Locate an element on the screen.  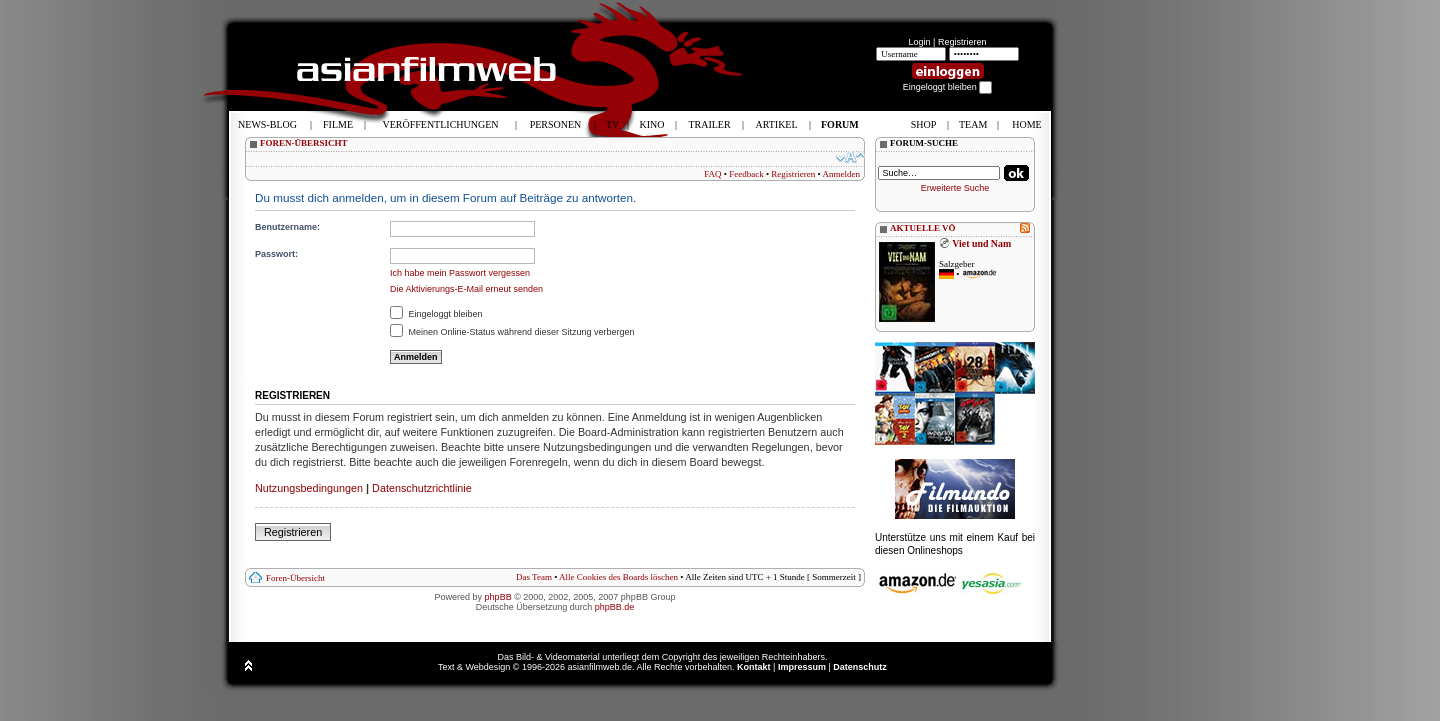
Die Aktivierungs-E-Mail erneut senden is located at coordinates (466, 289).